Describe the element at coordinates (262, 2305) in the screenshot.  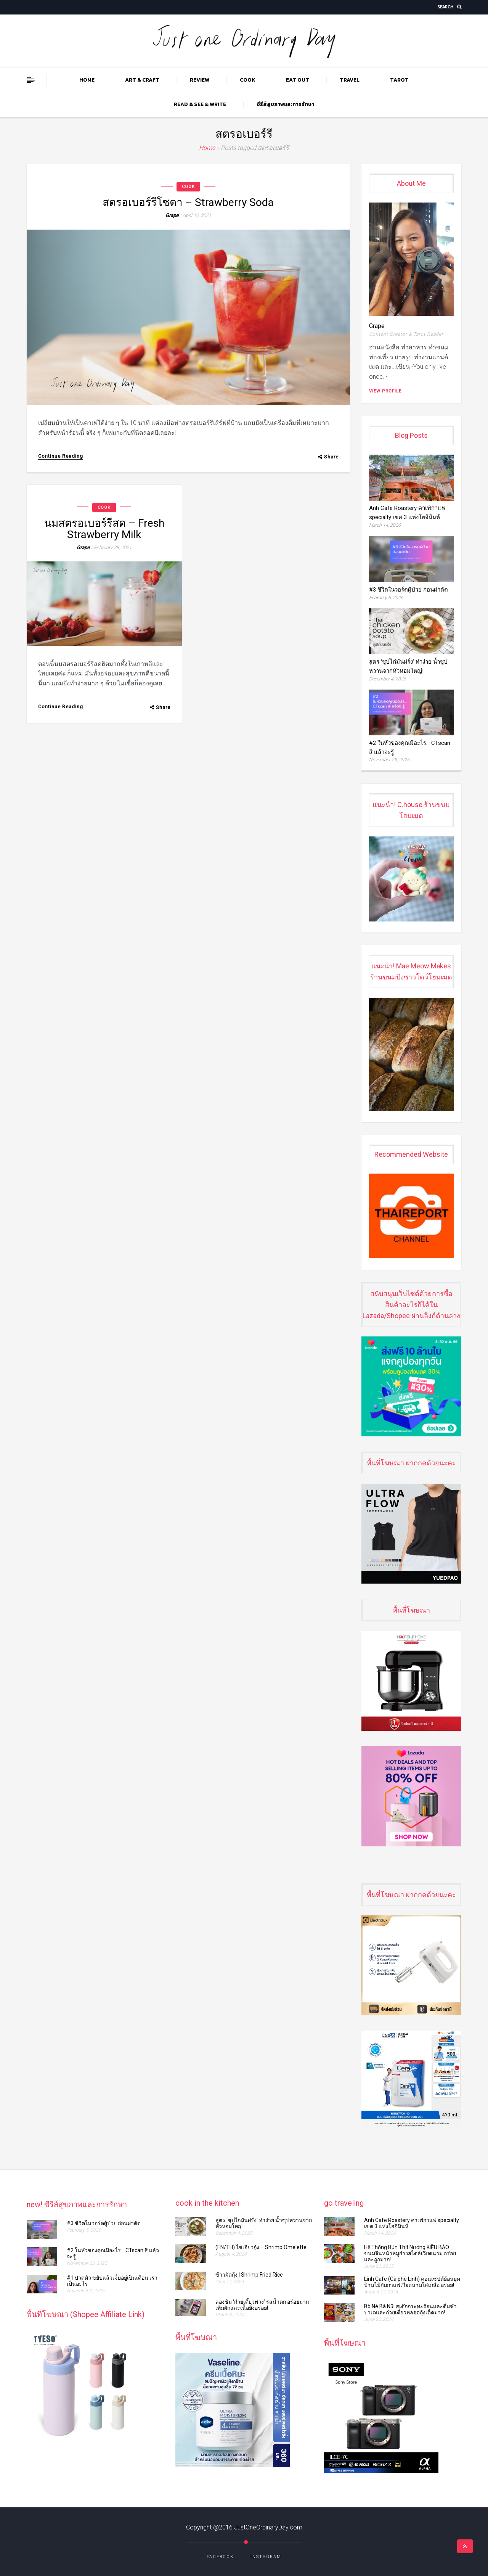
I see `ลองชิม ‘ก๋วยเตี๋ยวพวง’ รสน้ำตก อร่อยมาก เพิ่มผักและเนื้อยิ่งอร่อย!` at that location.